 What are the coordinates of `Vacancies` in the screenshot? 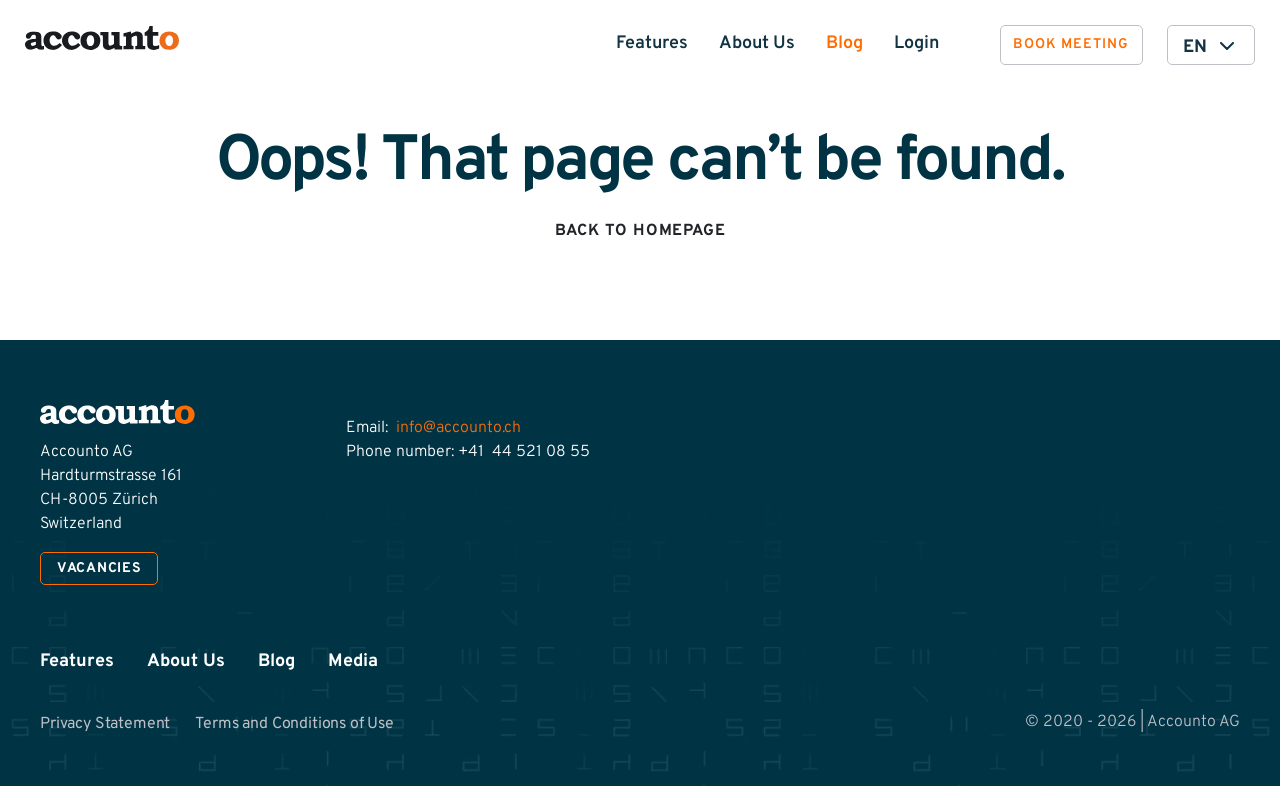 It's located at (99, 568).